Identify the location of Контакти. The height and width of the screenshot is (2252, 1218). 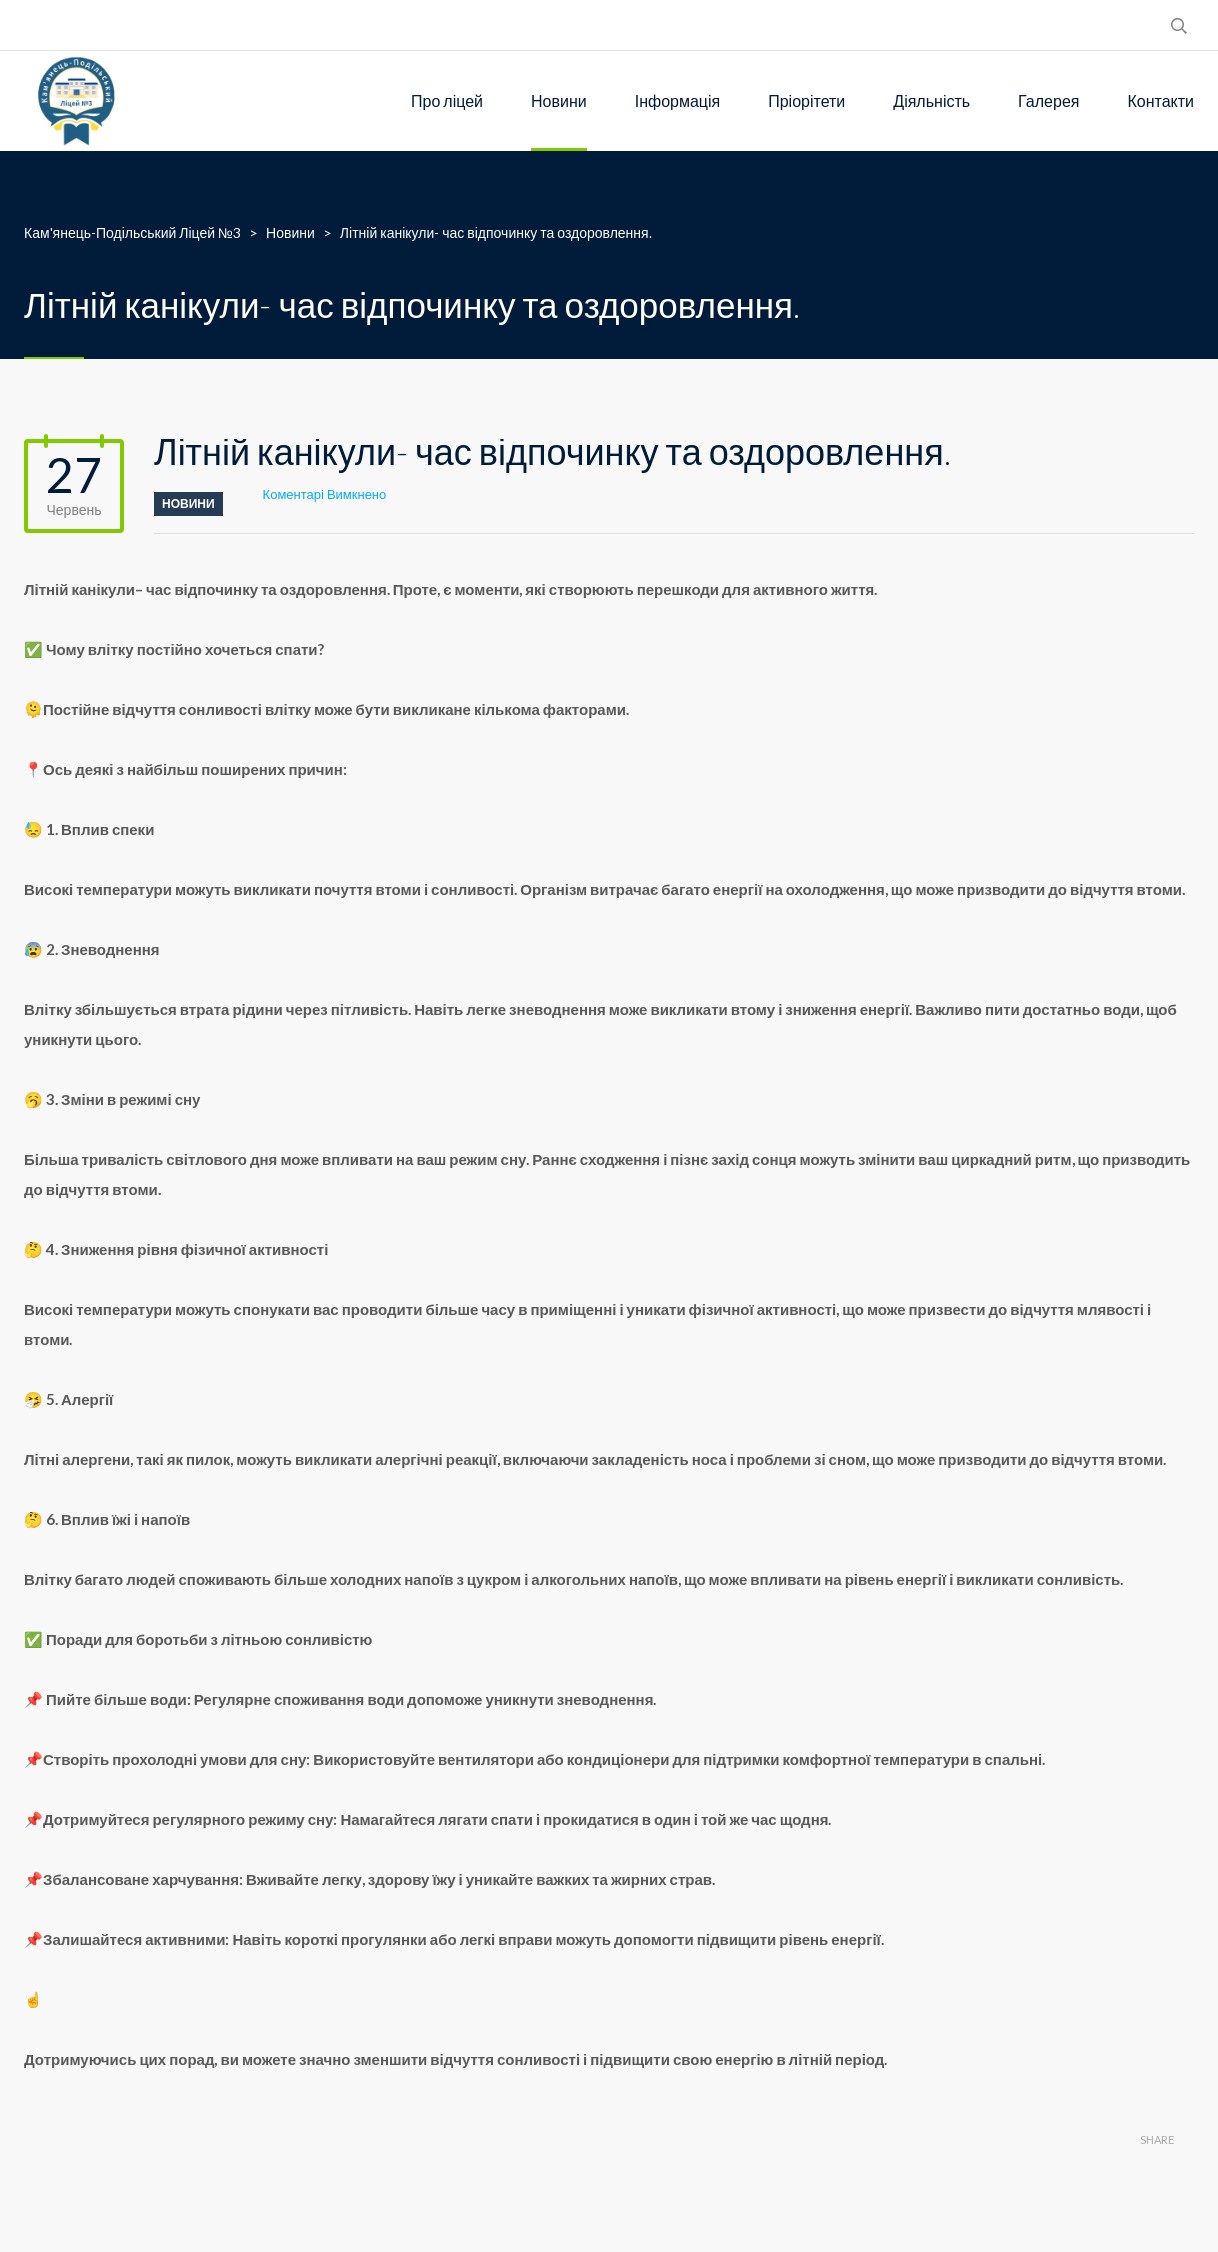
(1160, 100).